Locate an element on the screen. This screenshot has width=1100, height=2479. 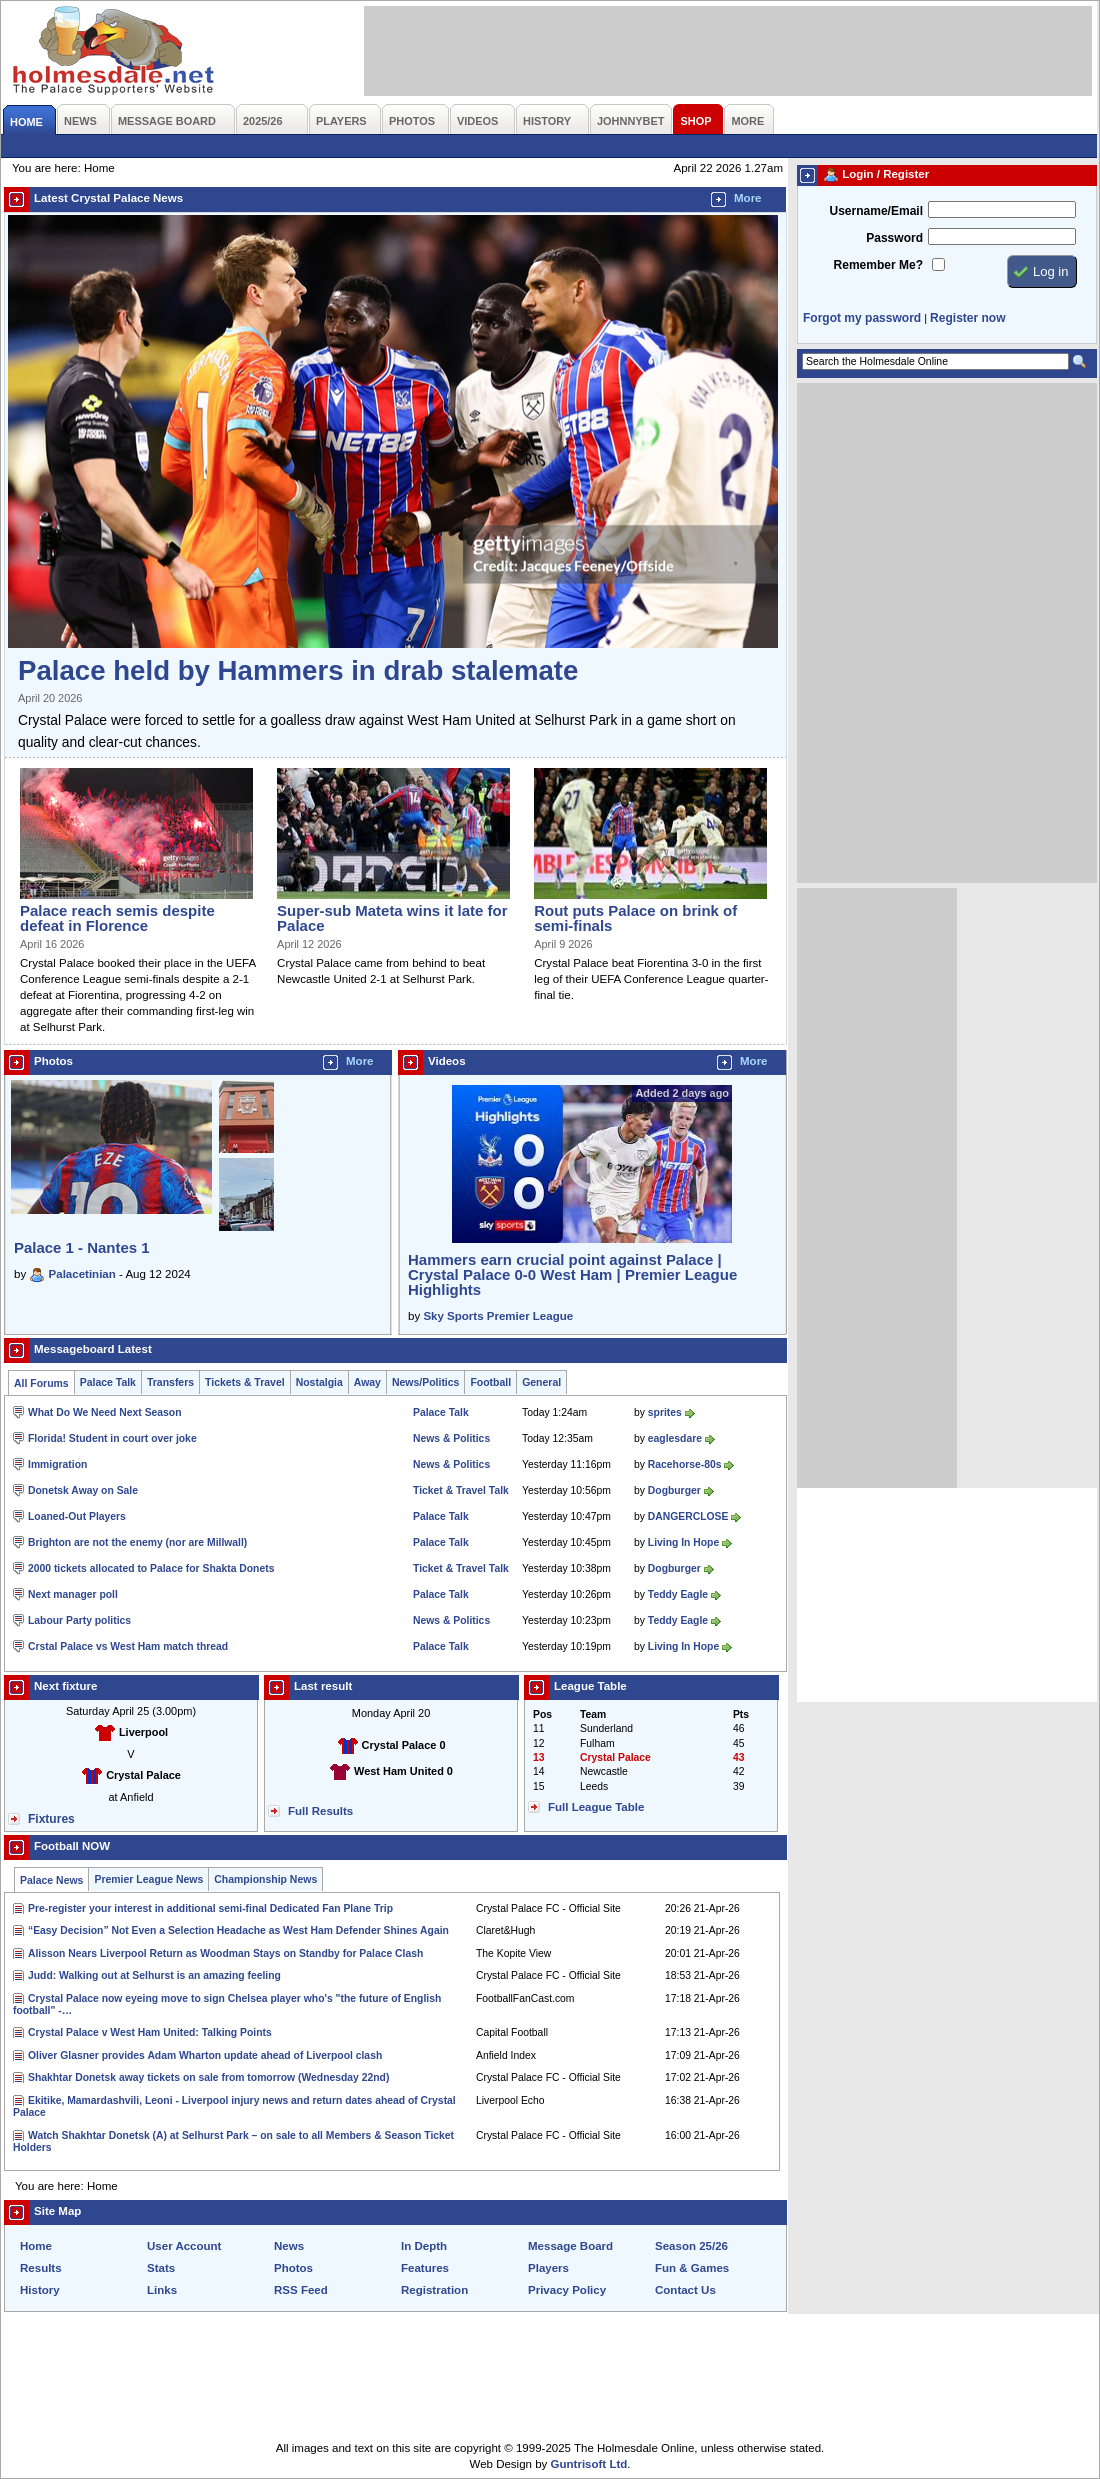
In Depth is located at coordinates (424, 2246).